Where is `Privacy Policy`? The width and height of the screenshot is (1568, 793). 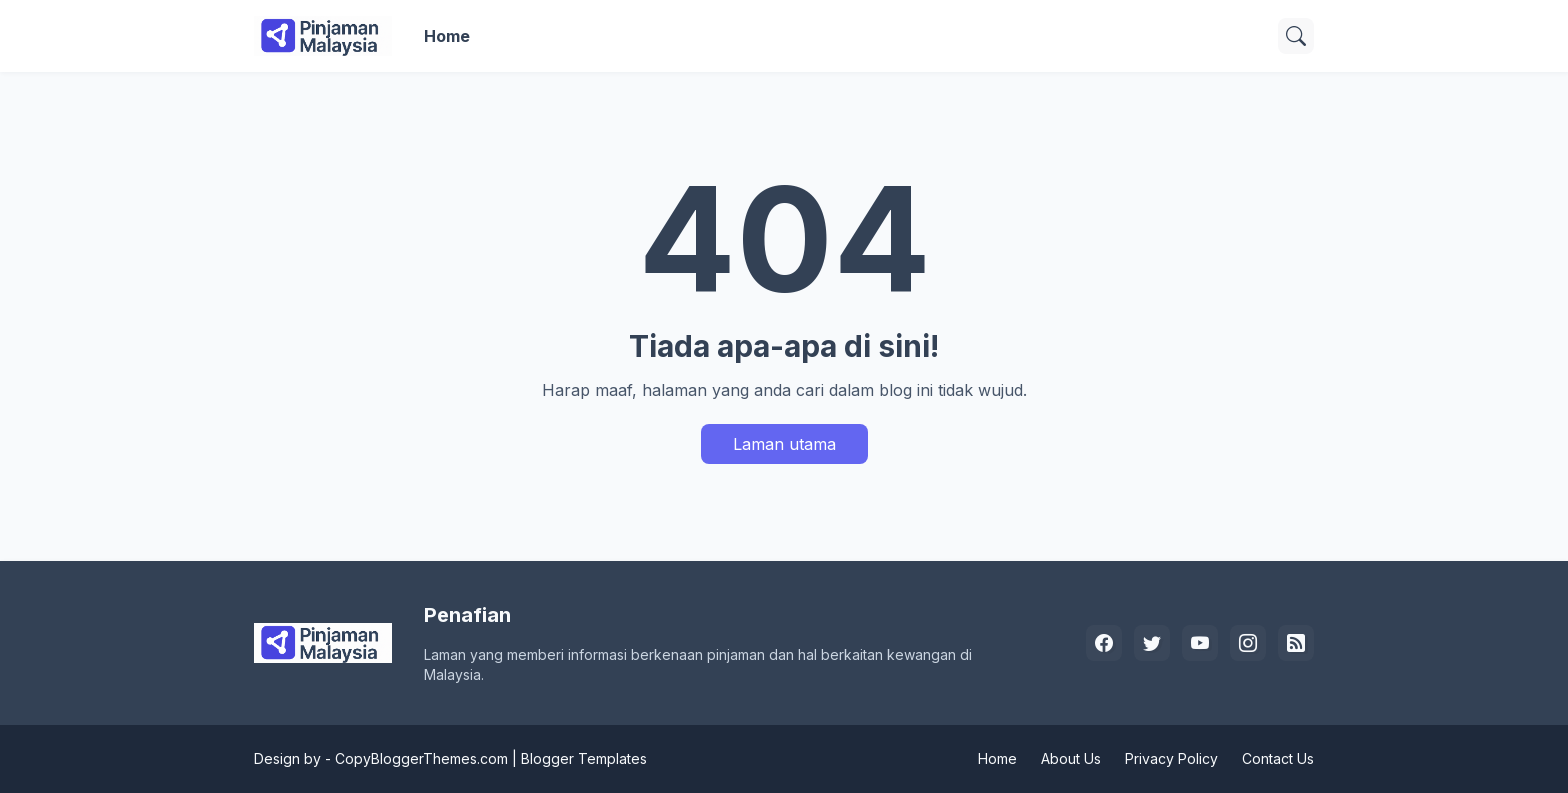
Privacy Policy is located at coordinates (1171, 758).